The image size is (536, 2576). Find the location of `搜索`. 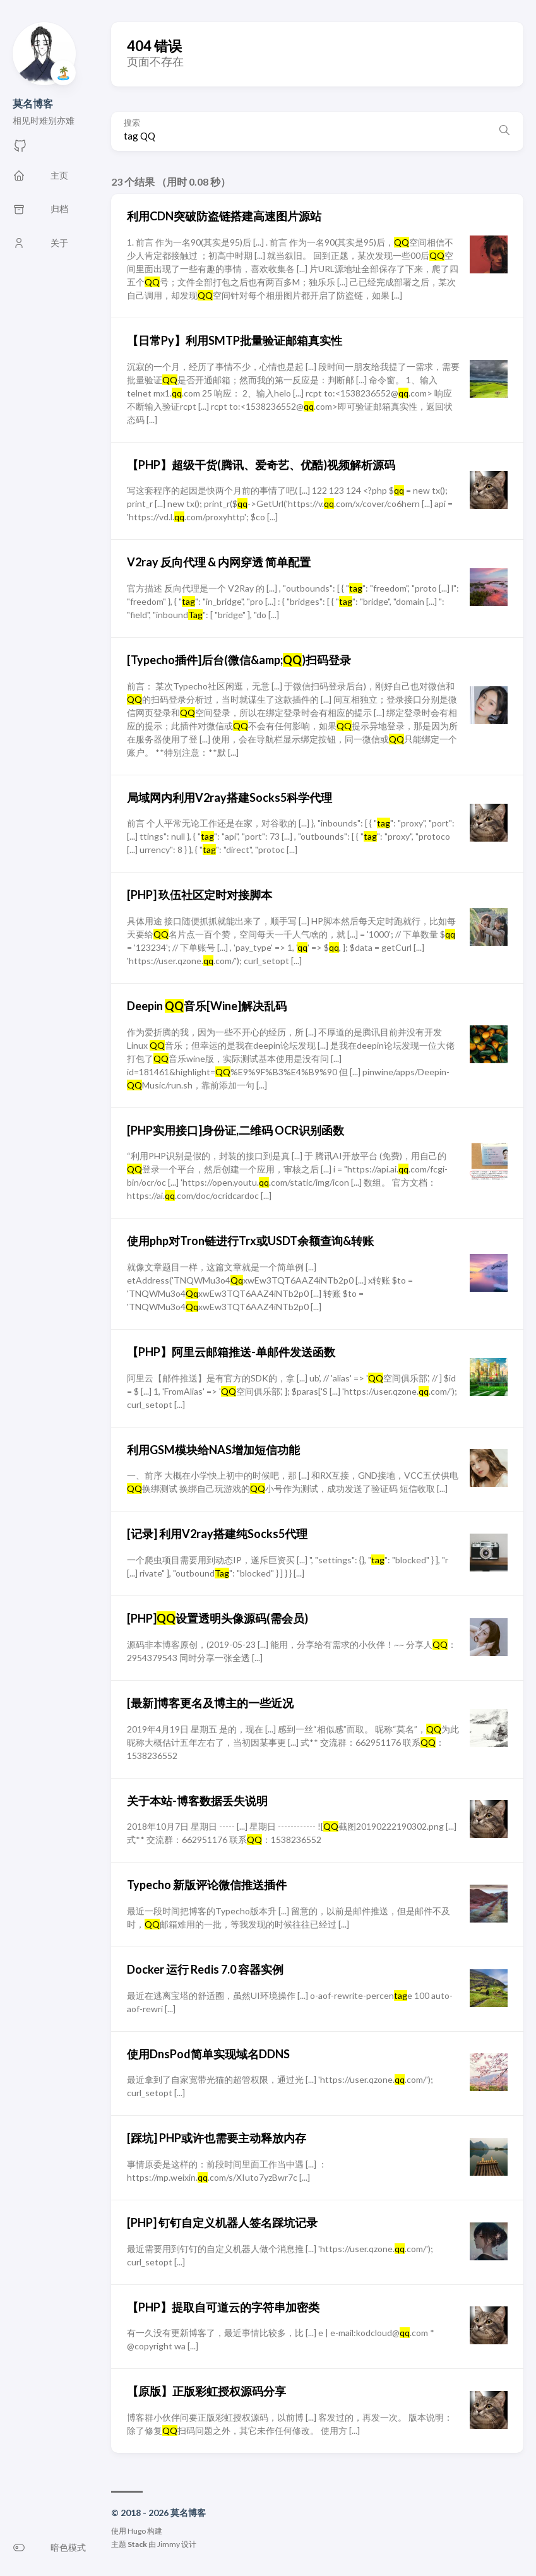

搜索 is located at coordinates (132, 123).